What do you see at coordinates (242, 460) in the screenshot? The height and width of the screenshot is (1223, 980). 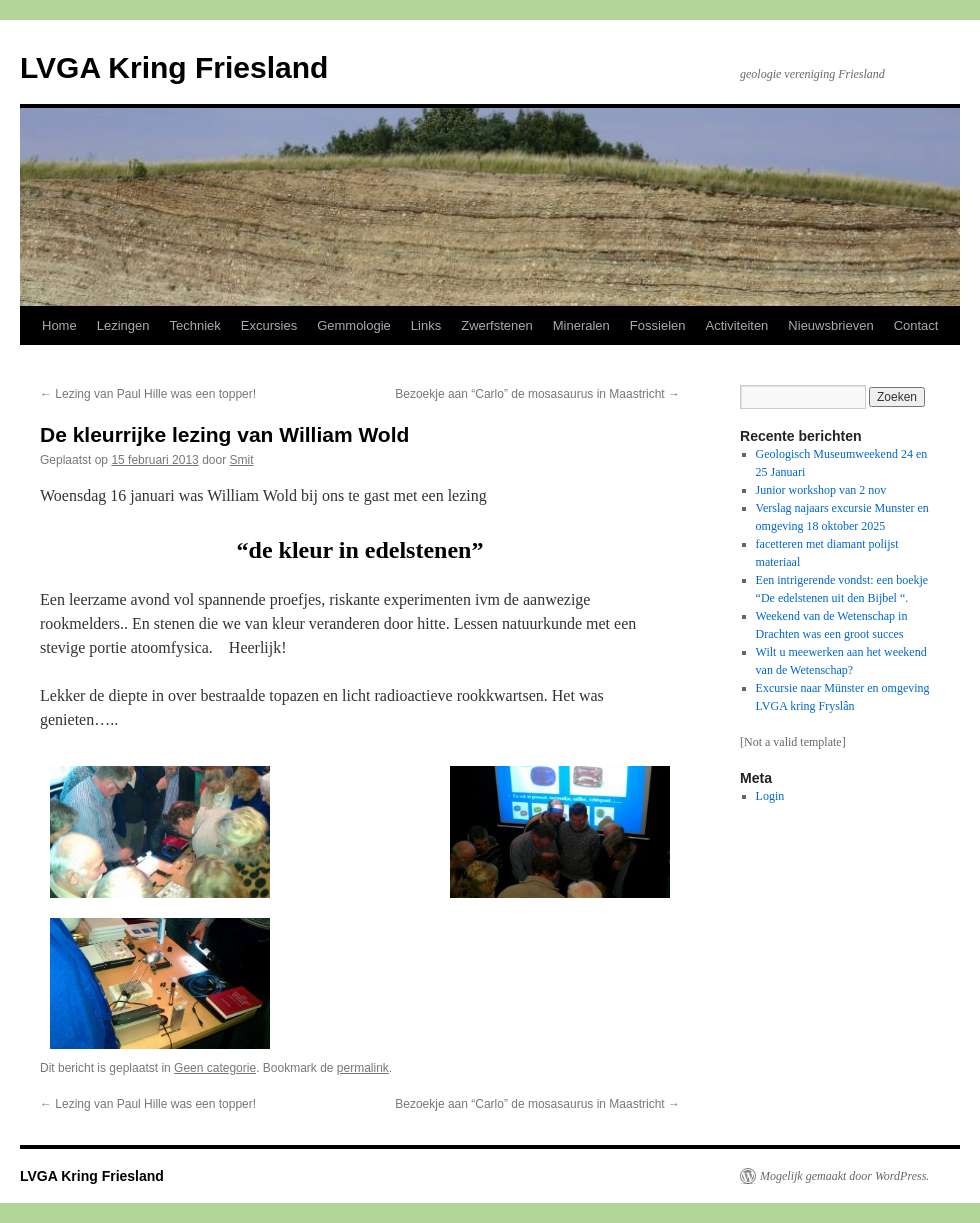 I see `Smit` at bounding box center [242, 460].